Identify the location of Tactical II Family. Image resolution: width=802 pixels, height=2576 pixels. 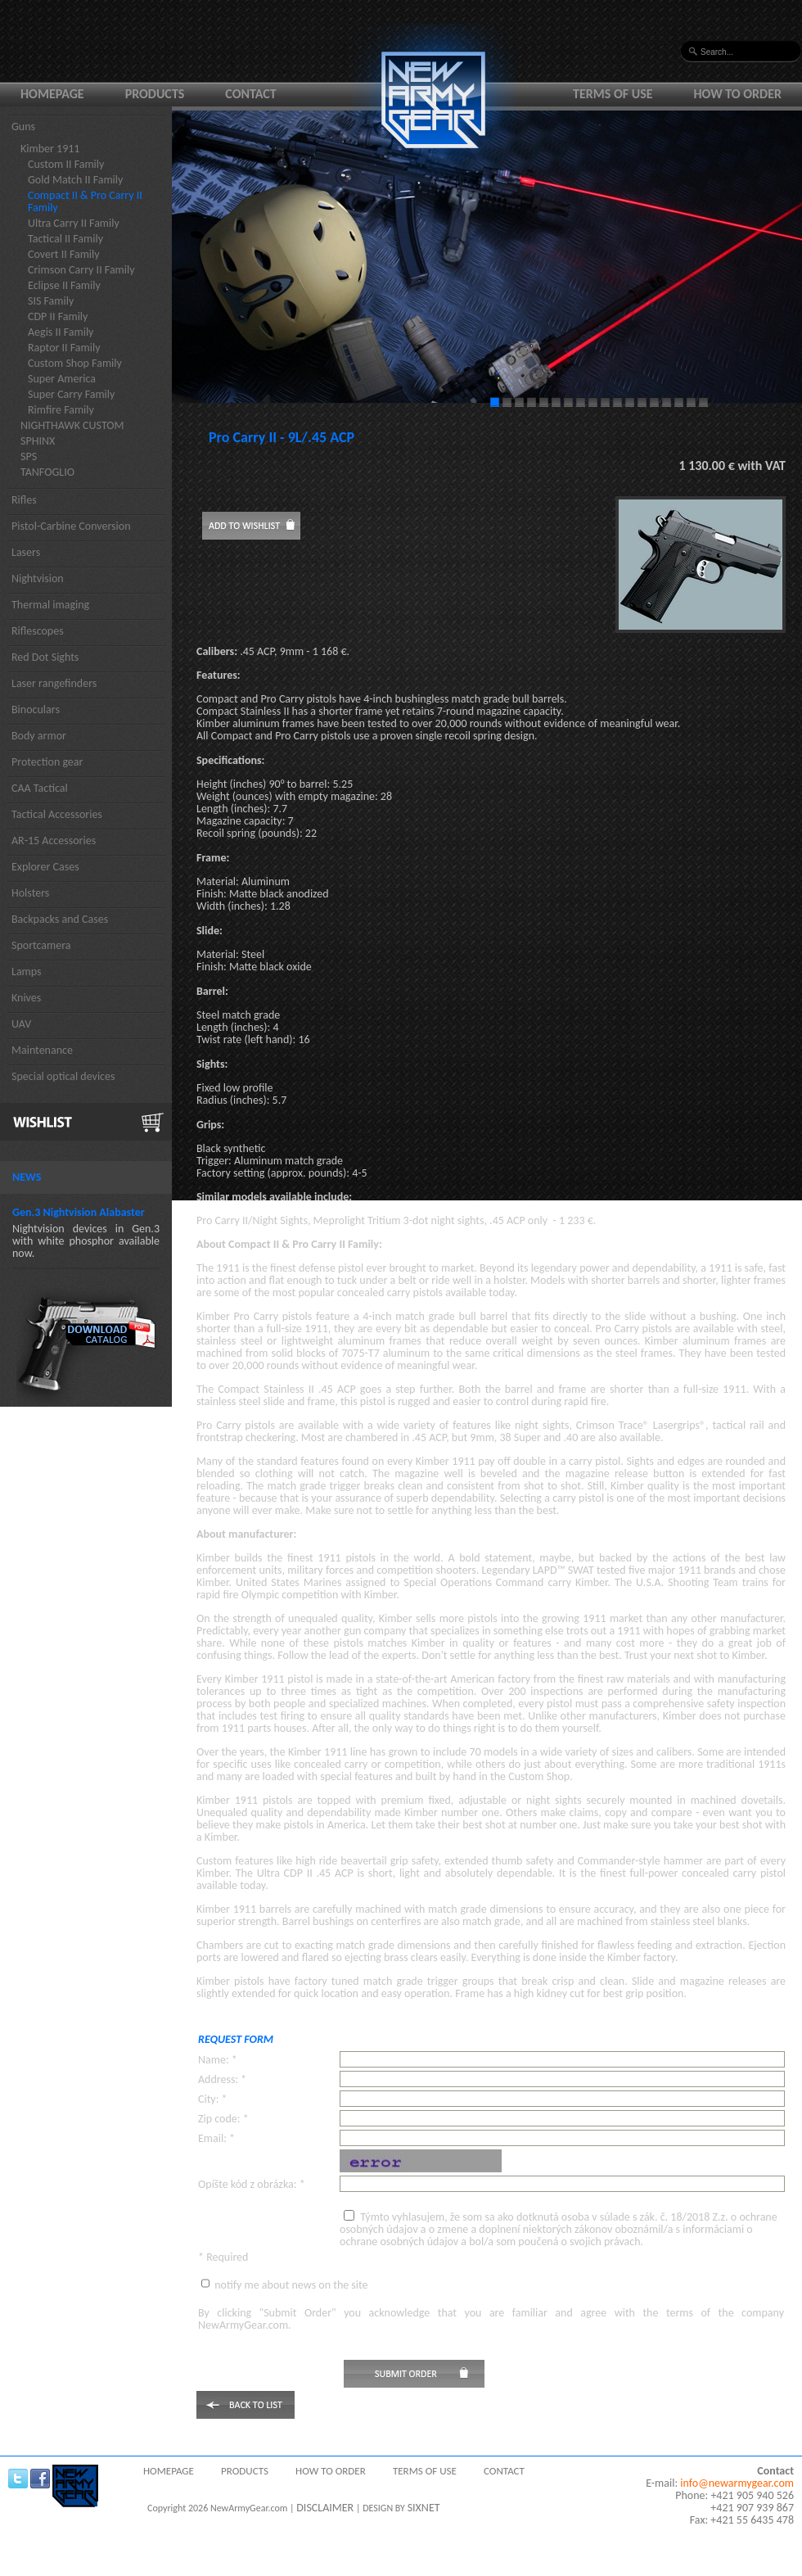
(65, 239).